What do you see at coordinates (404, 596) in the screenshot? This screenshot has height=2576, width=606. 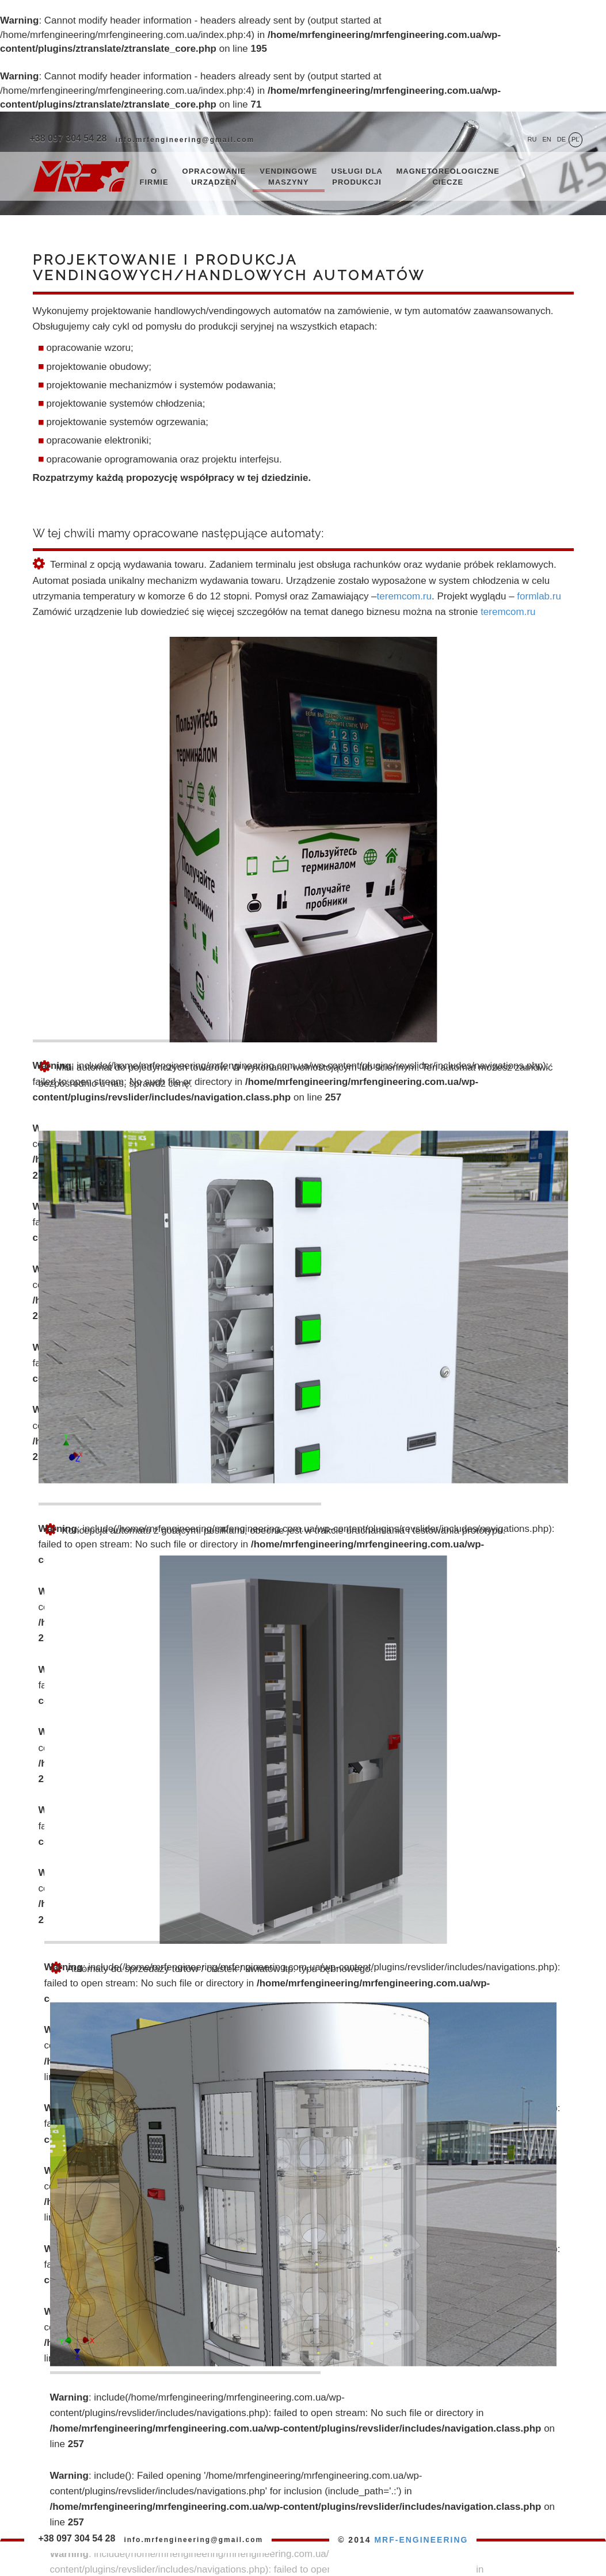 I see `teremcom.ru` at bounding box center [404, 596].